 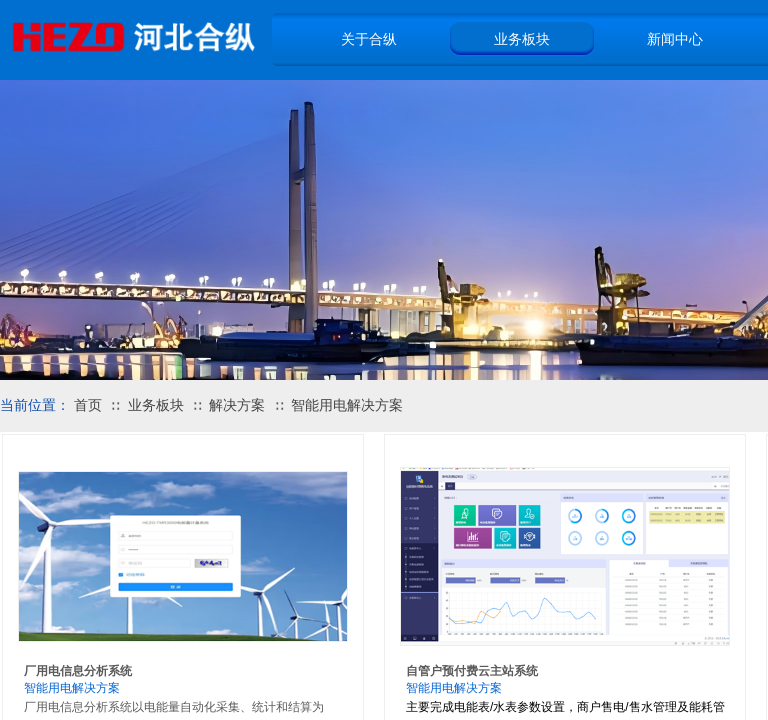 What do you see at coordinates (156, 405) in the screenshot?
I see `业务板块` at bounding box center [156, 405].